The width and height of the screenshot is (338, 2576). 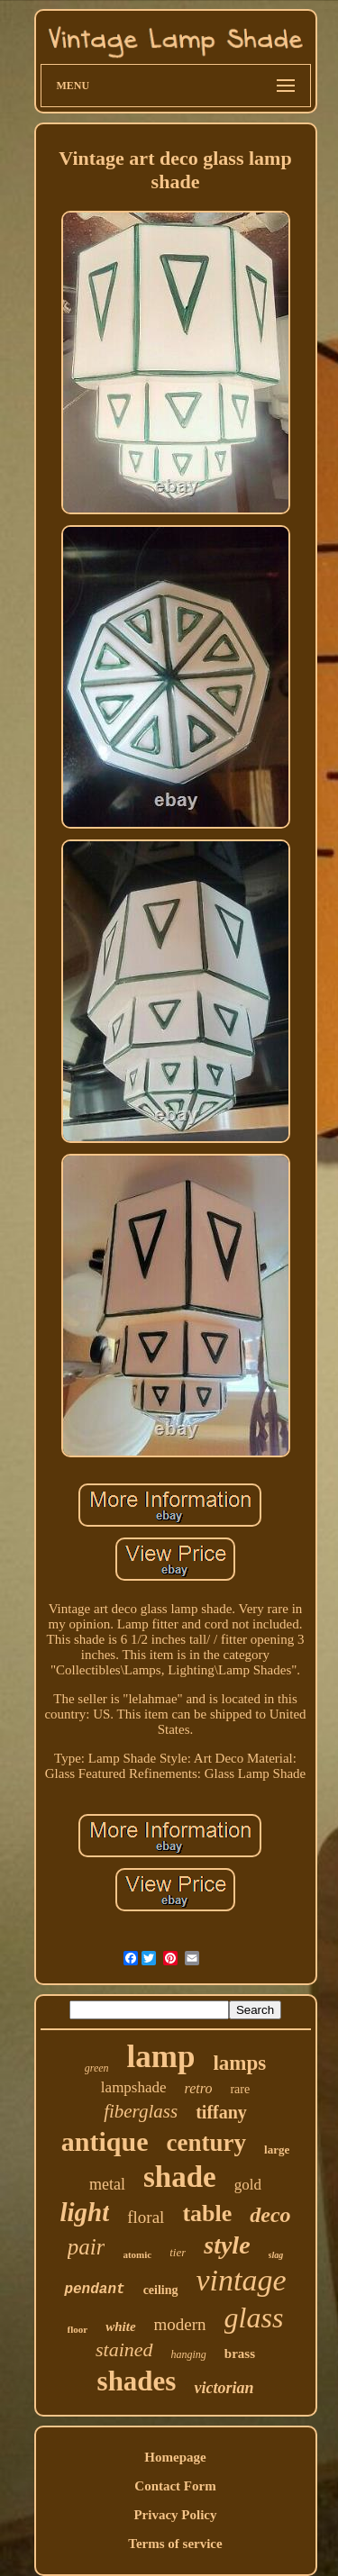 I want to click on fiberglass, so click(x=141, y=2111).